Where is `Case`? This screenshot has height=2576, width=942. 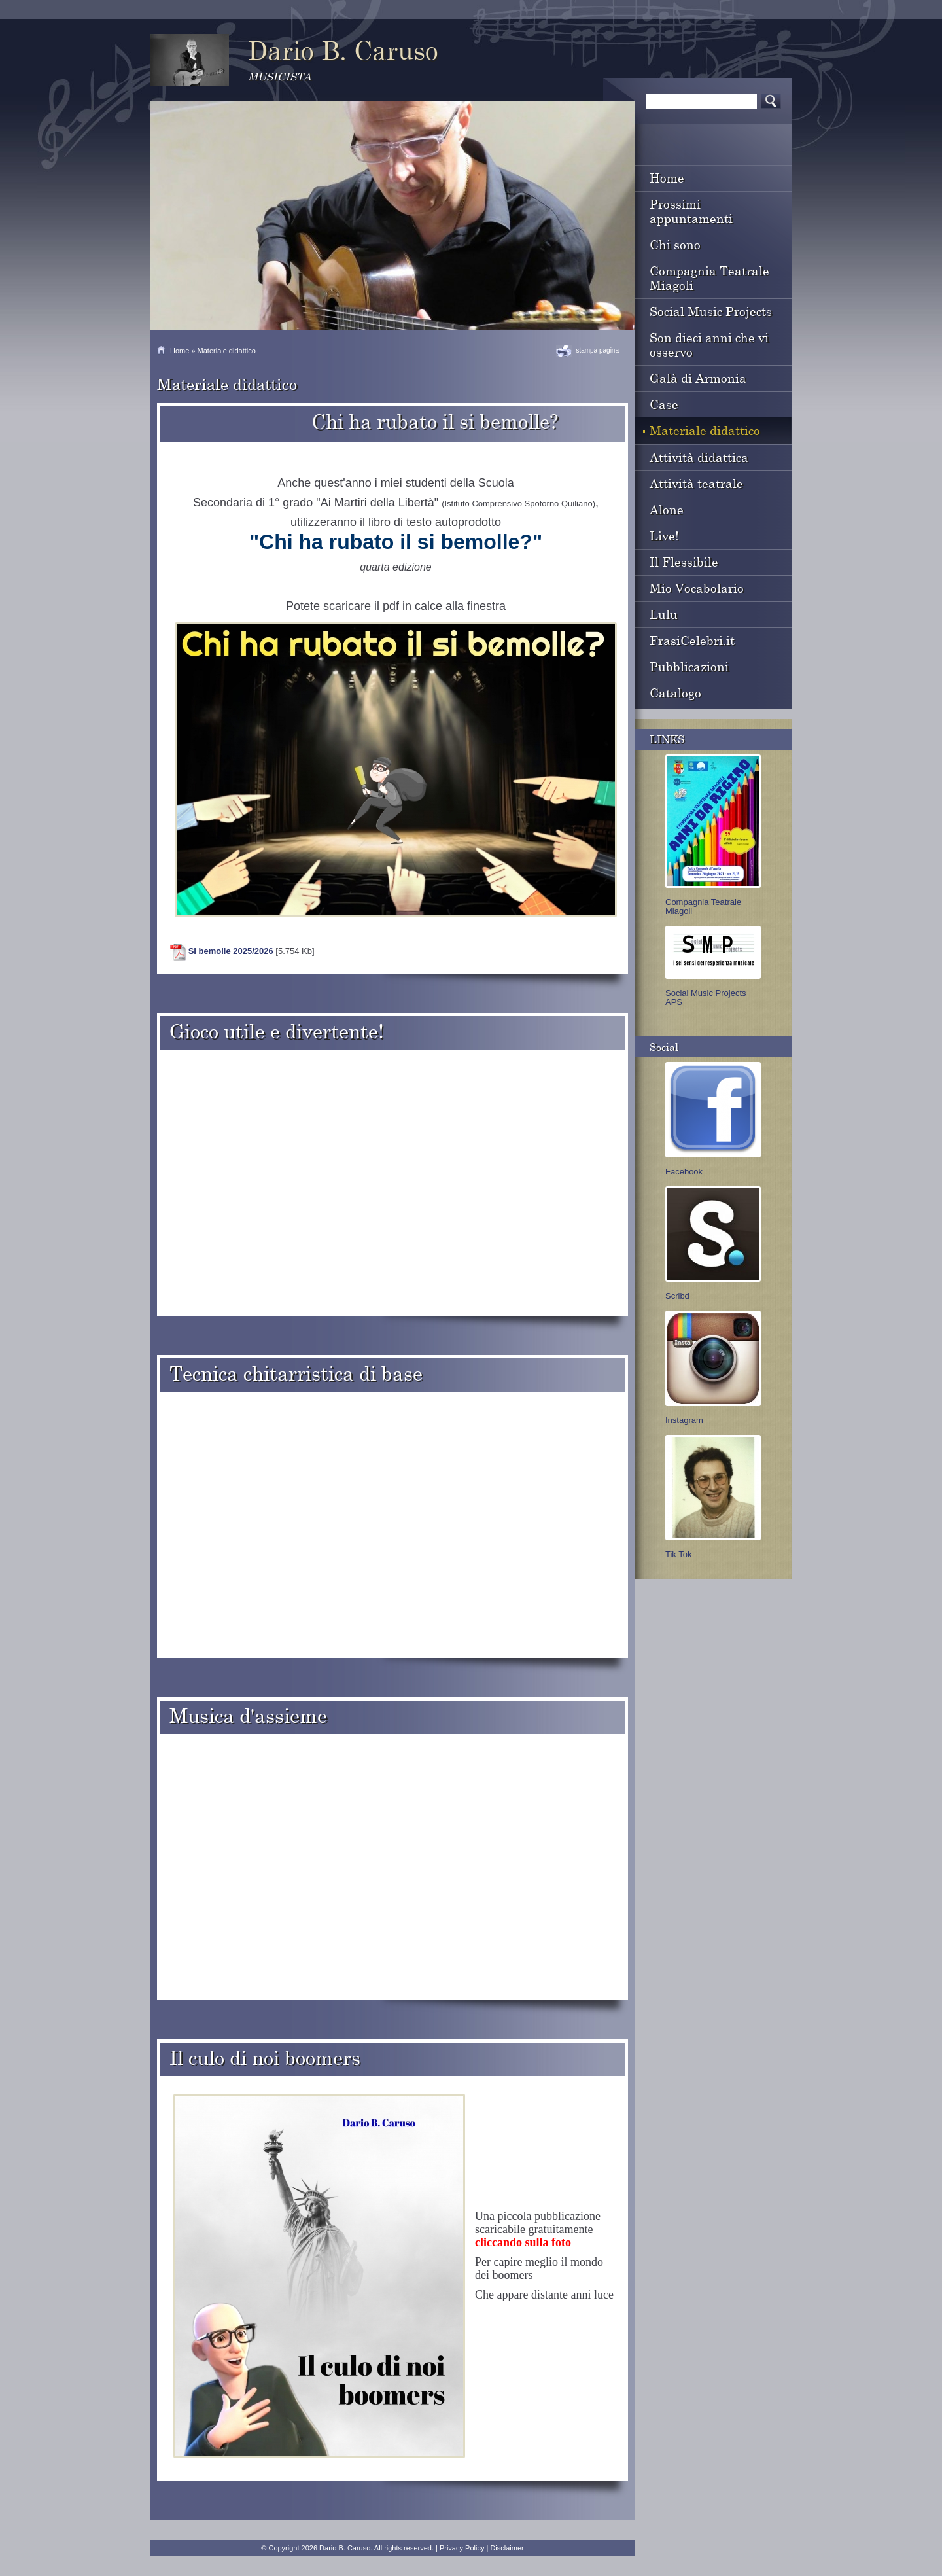 Case is located at coordinates (664, 404).